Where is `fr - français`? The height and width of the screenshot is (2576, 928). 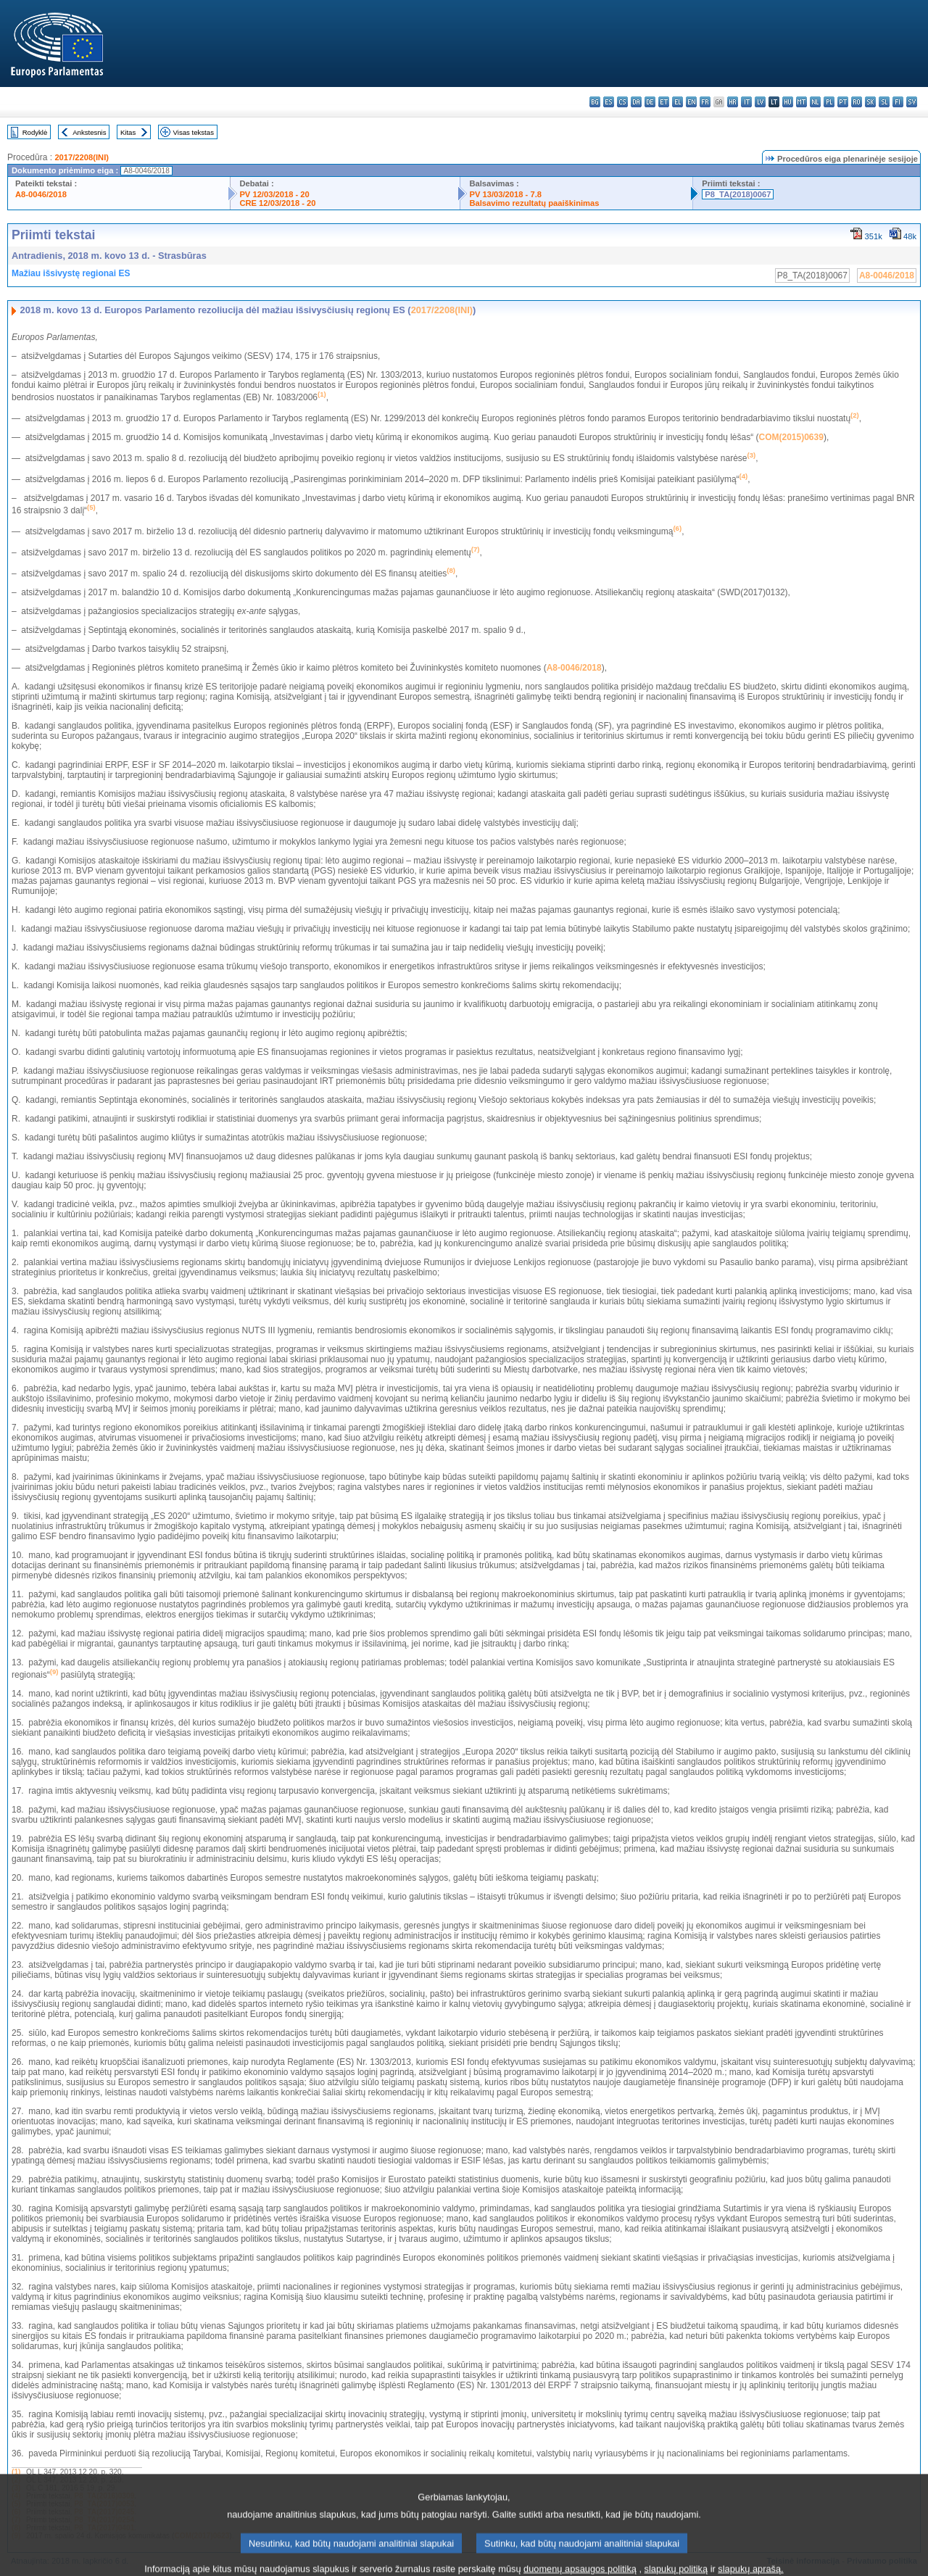 fr - français is located at coordinates (705, 101).